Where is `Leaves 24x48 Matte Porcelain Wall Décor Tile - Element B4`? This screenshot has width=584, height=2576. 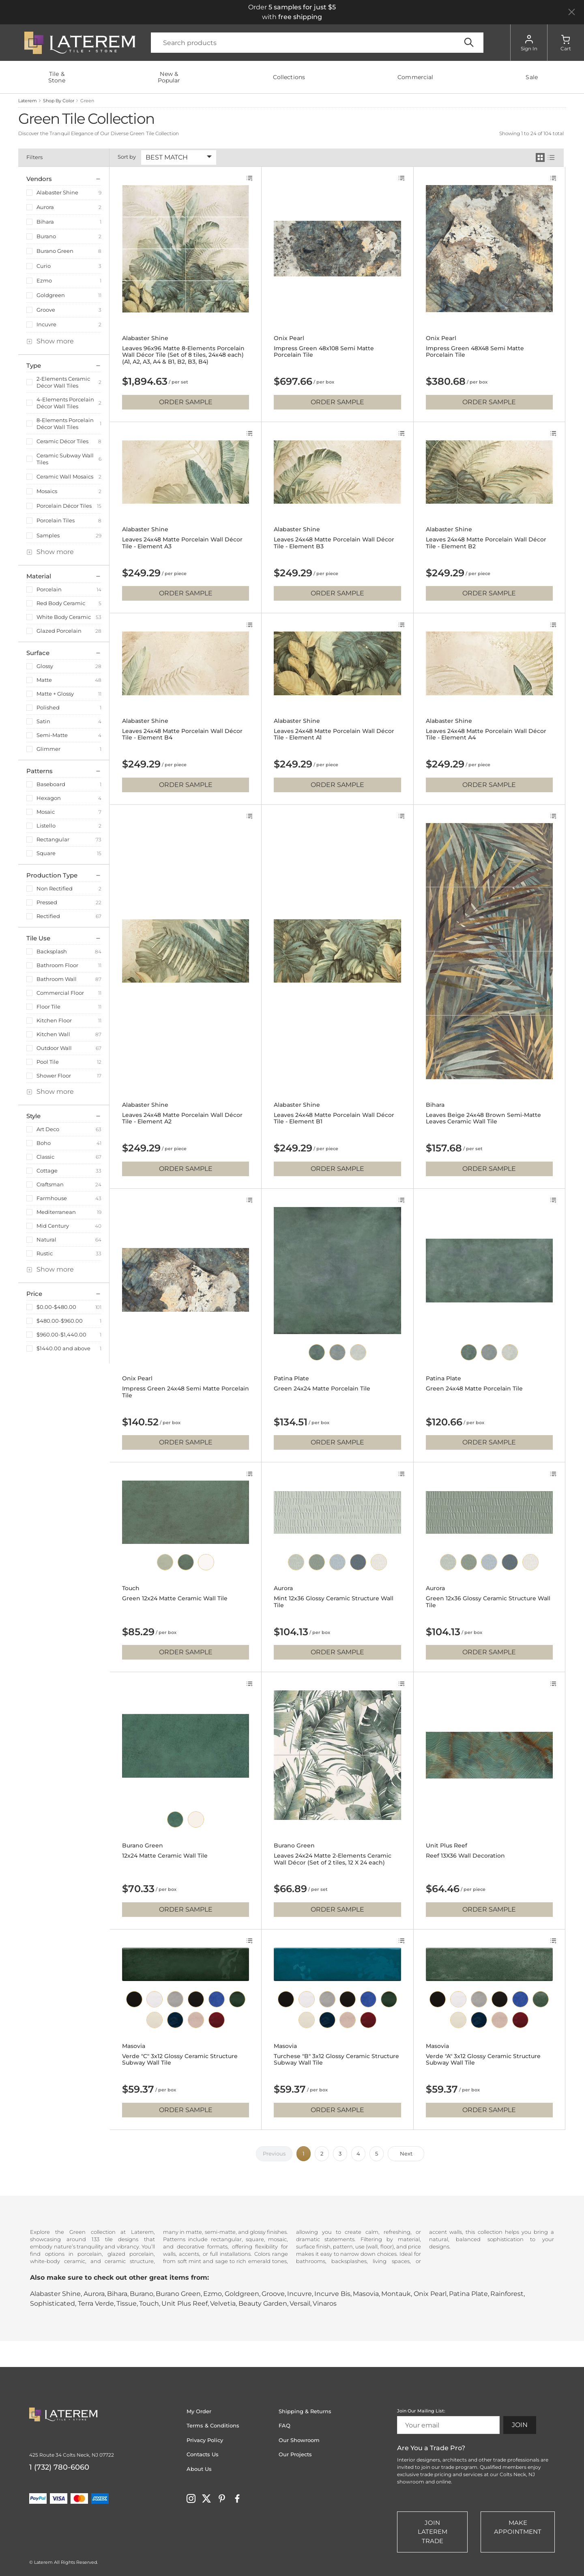
Leaves 24x48 Matte Porcelain Wall Décor Tile - Element B4 is located at coordinates (182, 735).